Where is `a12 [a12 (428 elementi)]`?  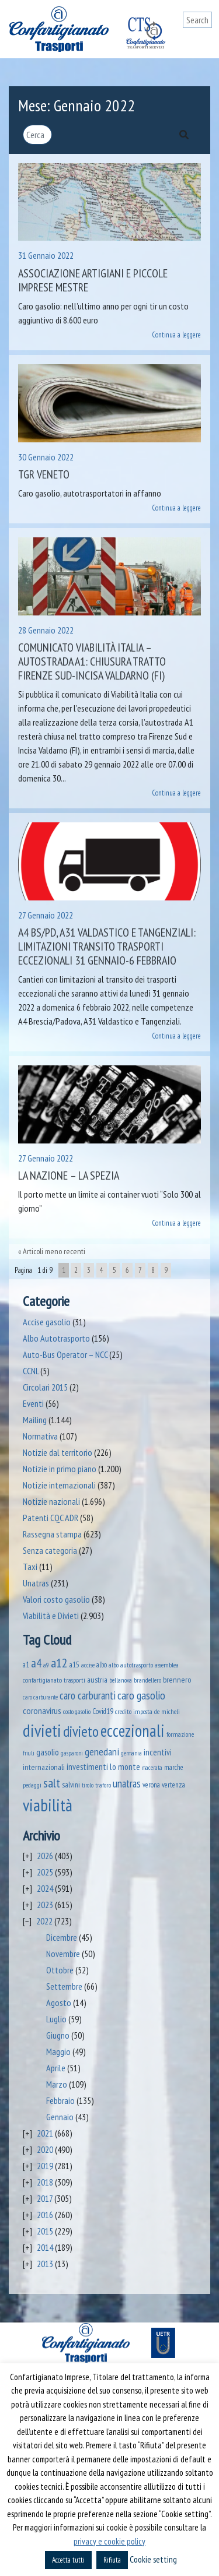
a12 [a12 (428 elementi)] is located at coordinates (59, 1663).